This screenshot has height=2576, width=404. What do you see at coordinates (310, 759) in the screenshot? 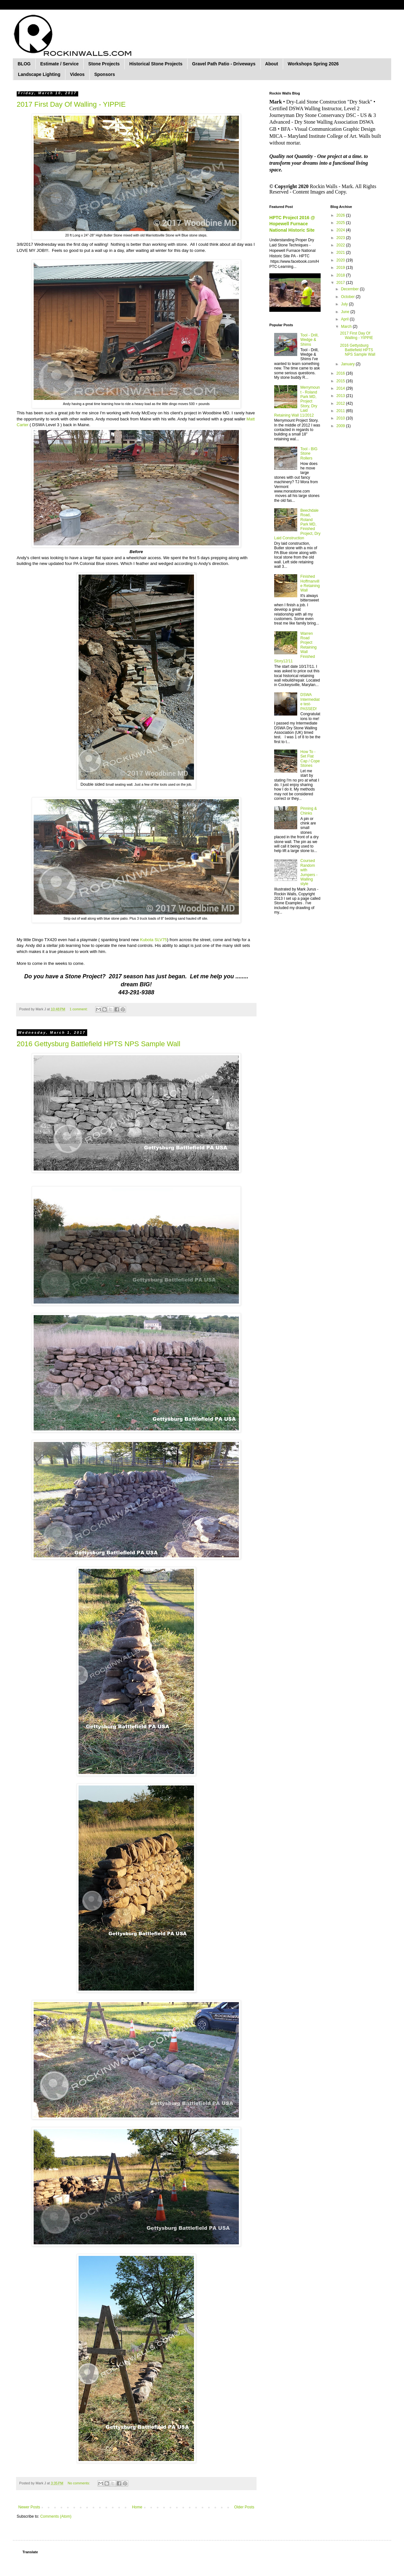
I see `How To - Set Flat Cap / Cope Stones` at bounding box center [310, 759].